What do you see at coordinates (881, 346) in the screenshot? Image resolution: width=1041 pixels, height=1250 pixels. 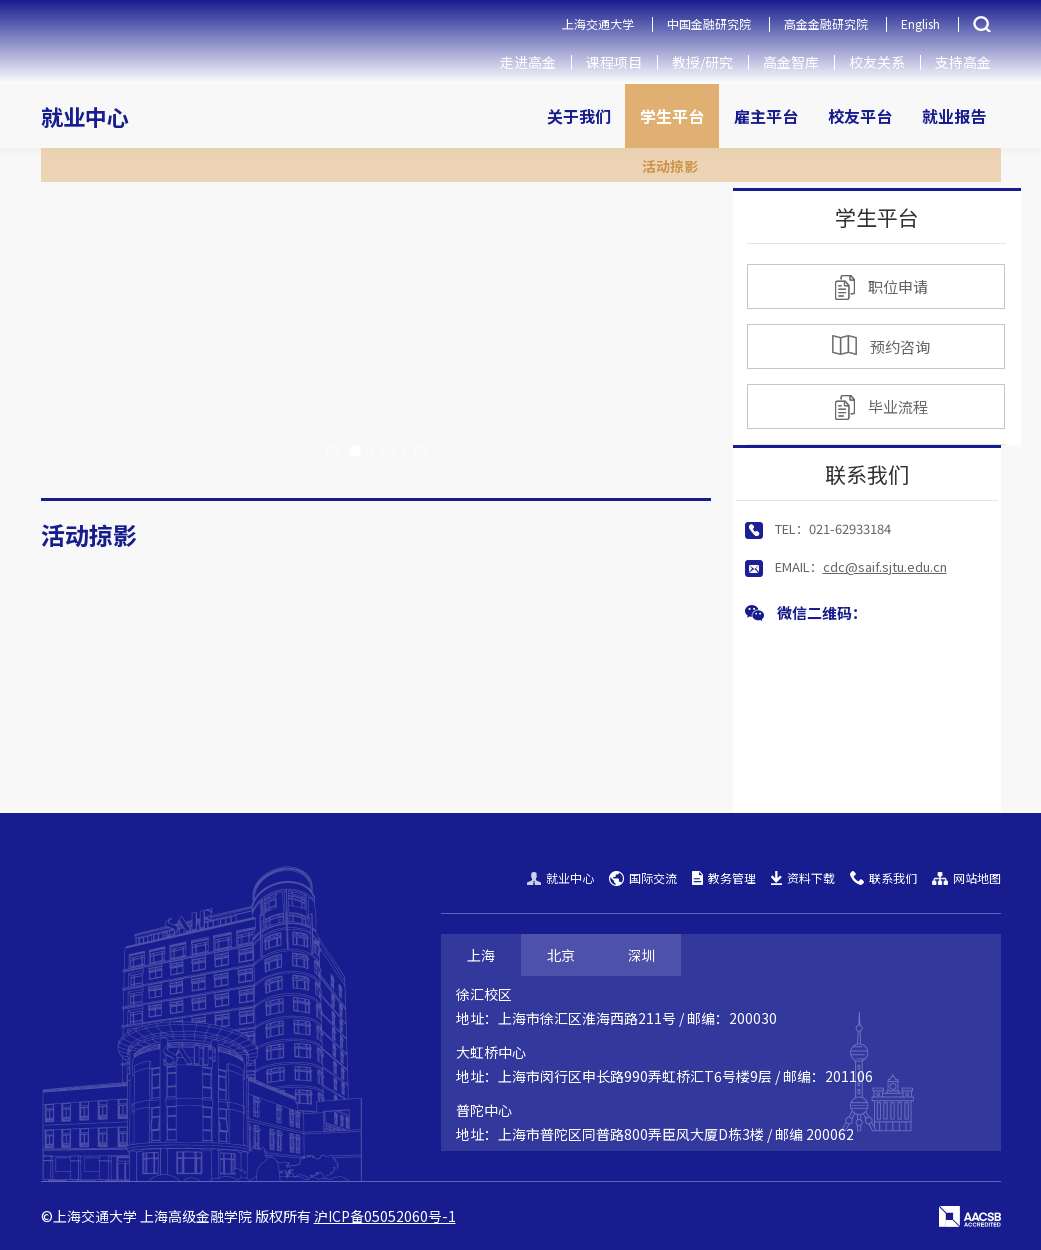 I see `预约咨询` at bounding box center [881, 346].